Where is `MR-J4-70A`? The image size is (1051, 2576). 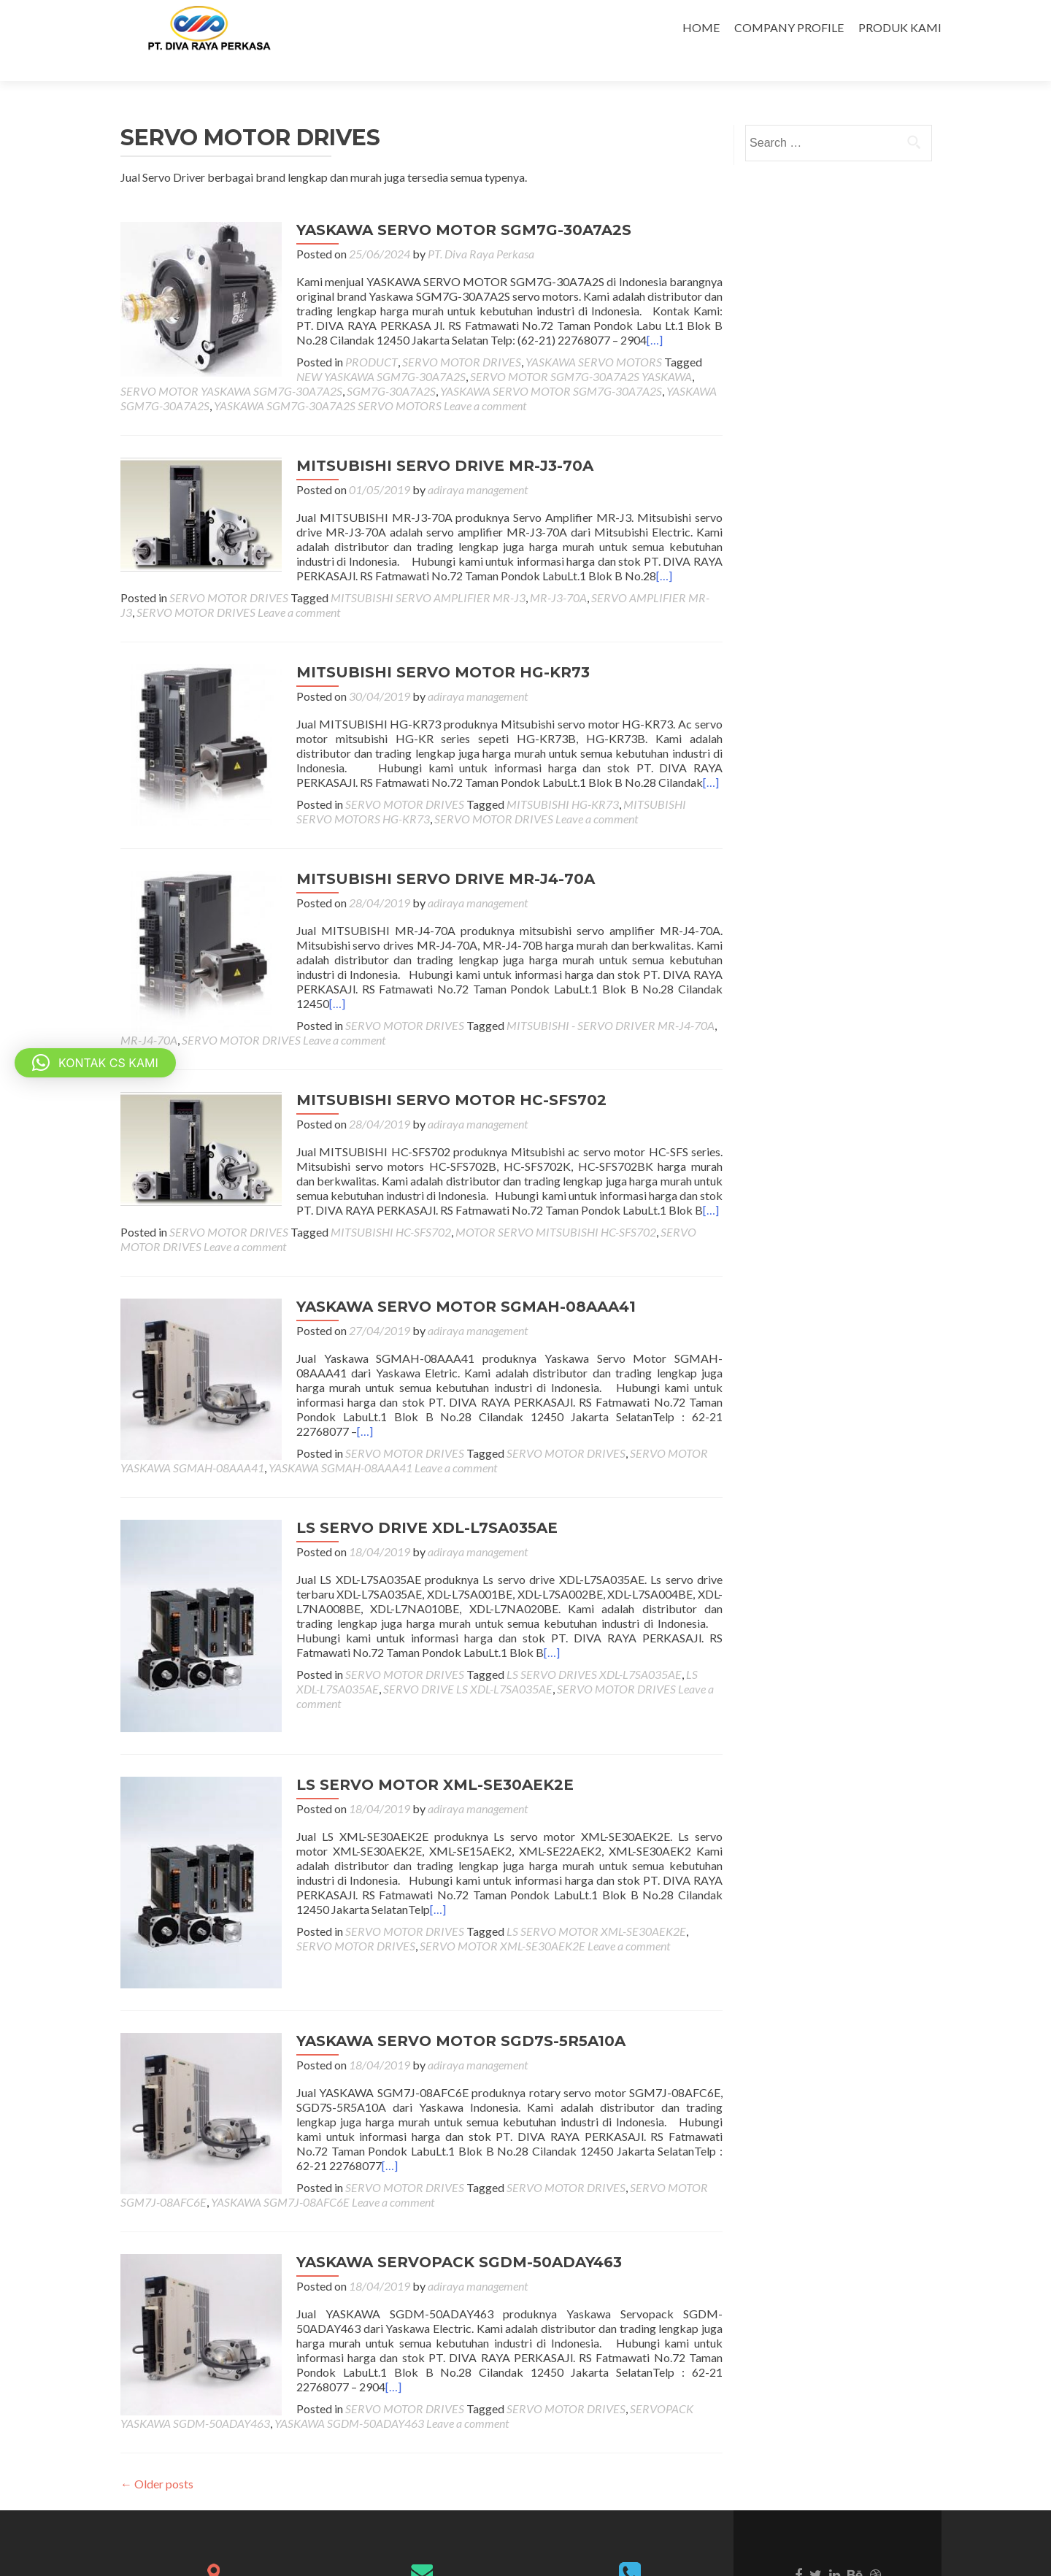
MR-J4-70A is located at coordinates (148, 1000).